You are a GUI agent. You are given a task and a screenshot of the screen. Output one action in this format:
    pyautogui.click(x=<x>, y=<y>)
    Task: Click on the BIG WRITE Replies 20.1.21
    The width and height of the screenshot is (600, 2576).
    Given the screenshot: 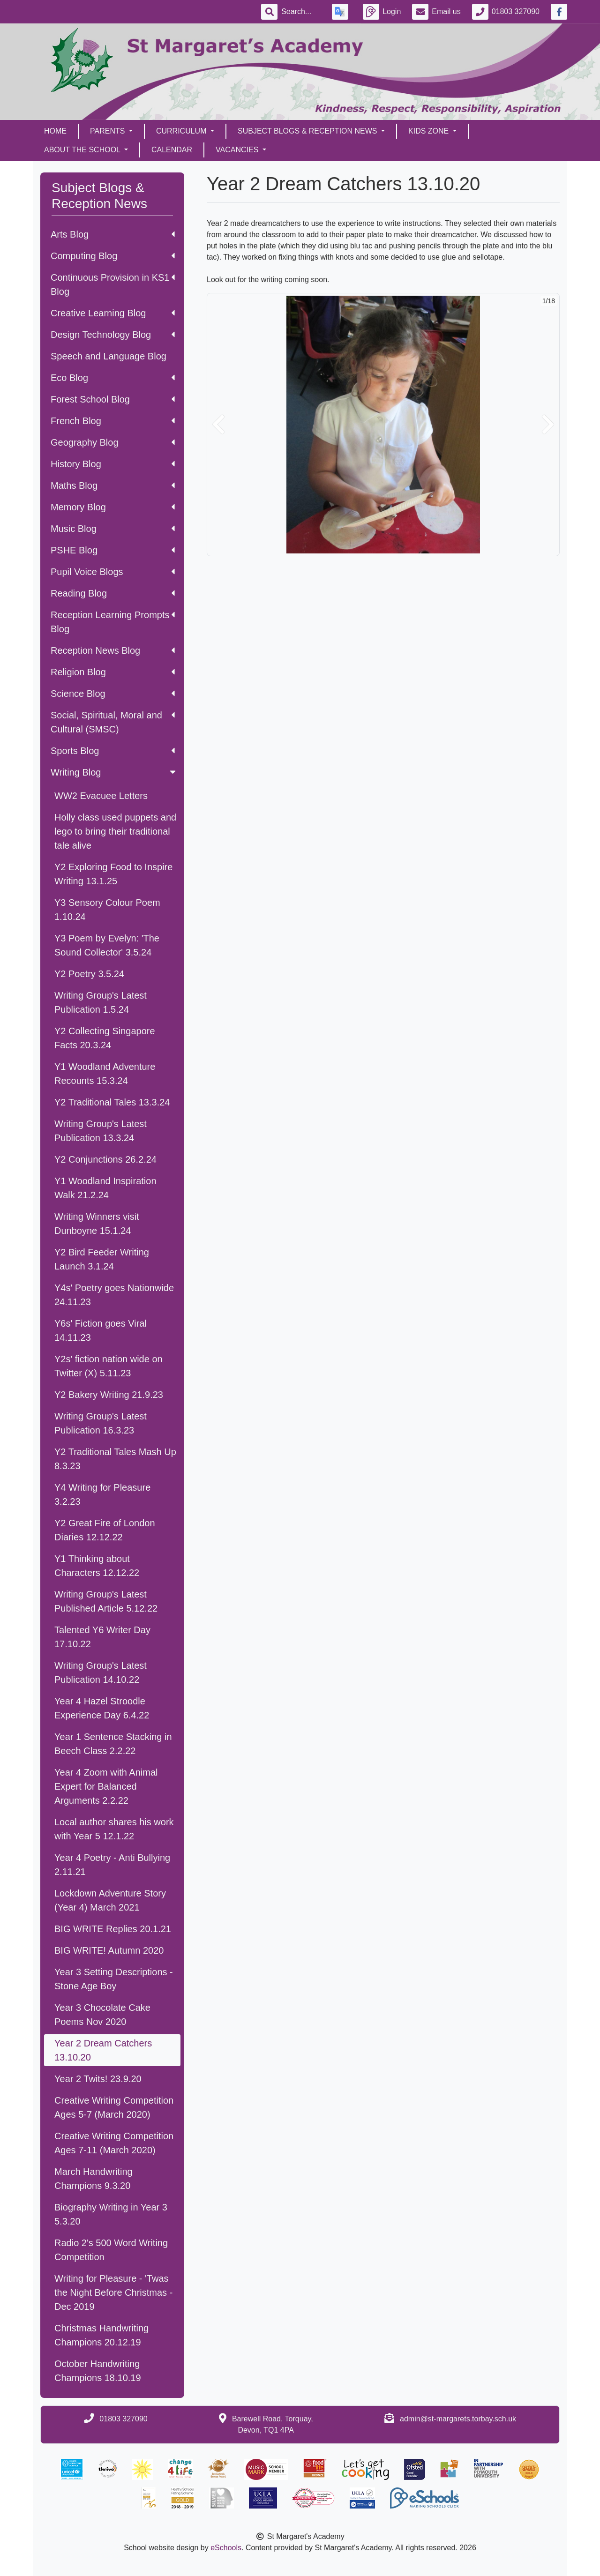 What is the action you would take?
    pyautogui.click(x=112, y=1929)
    